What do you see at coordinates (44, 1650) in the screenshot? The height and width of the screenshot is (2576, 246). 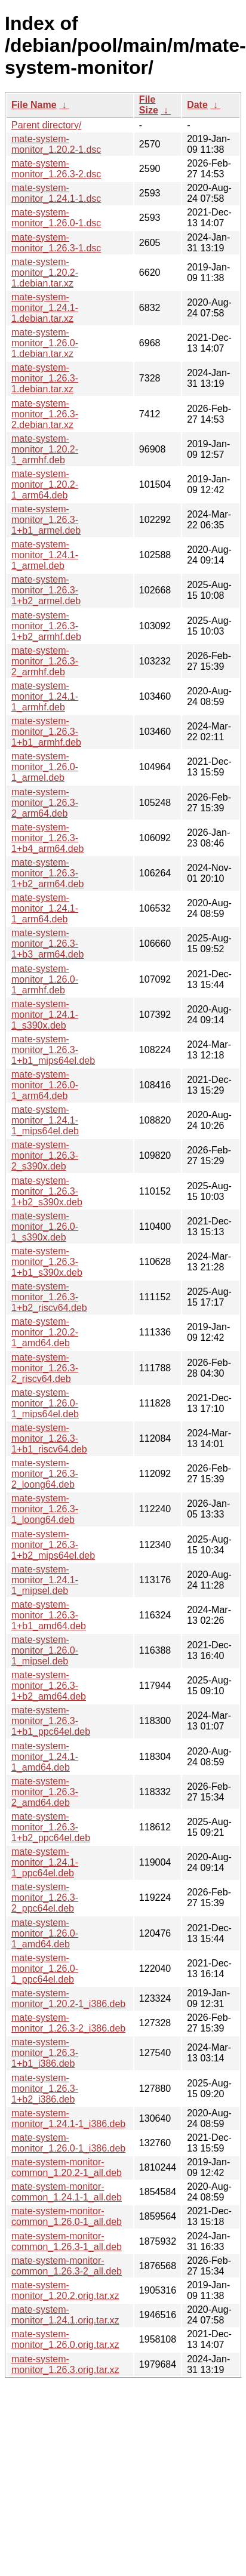 I see `mate-system-monitor_1.26.0-1_mipsel.deb` at bounding box center [44, 1650].